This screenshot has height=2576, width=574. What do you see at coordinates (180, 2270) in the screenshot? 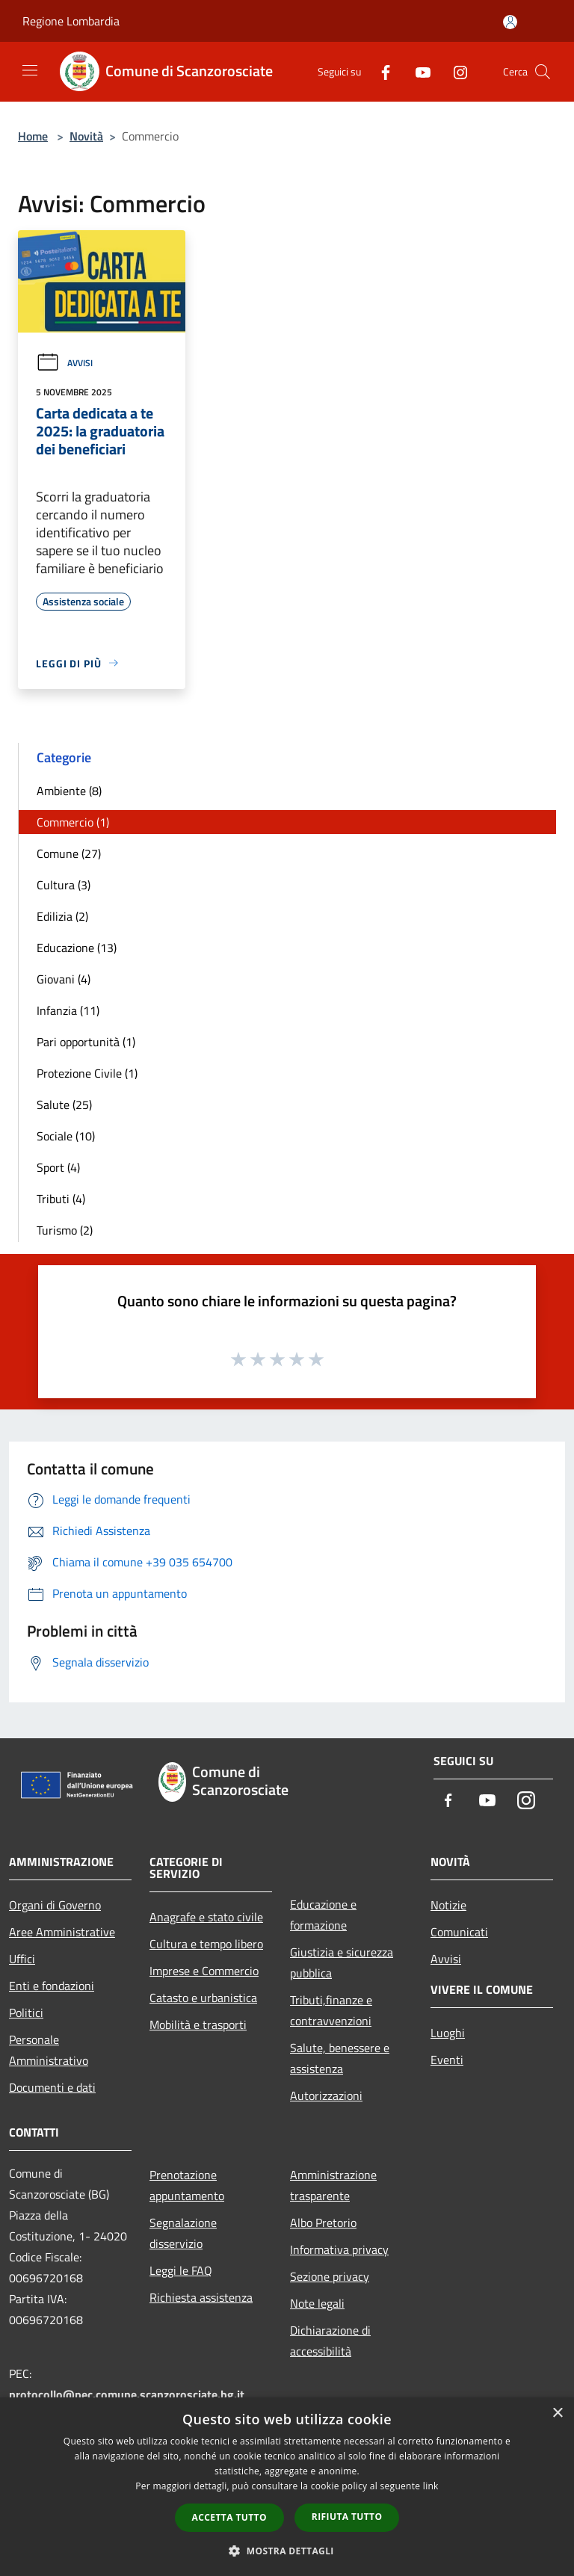
I see `Leggi le FAQ` at bounding box center [180, 2270].